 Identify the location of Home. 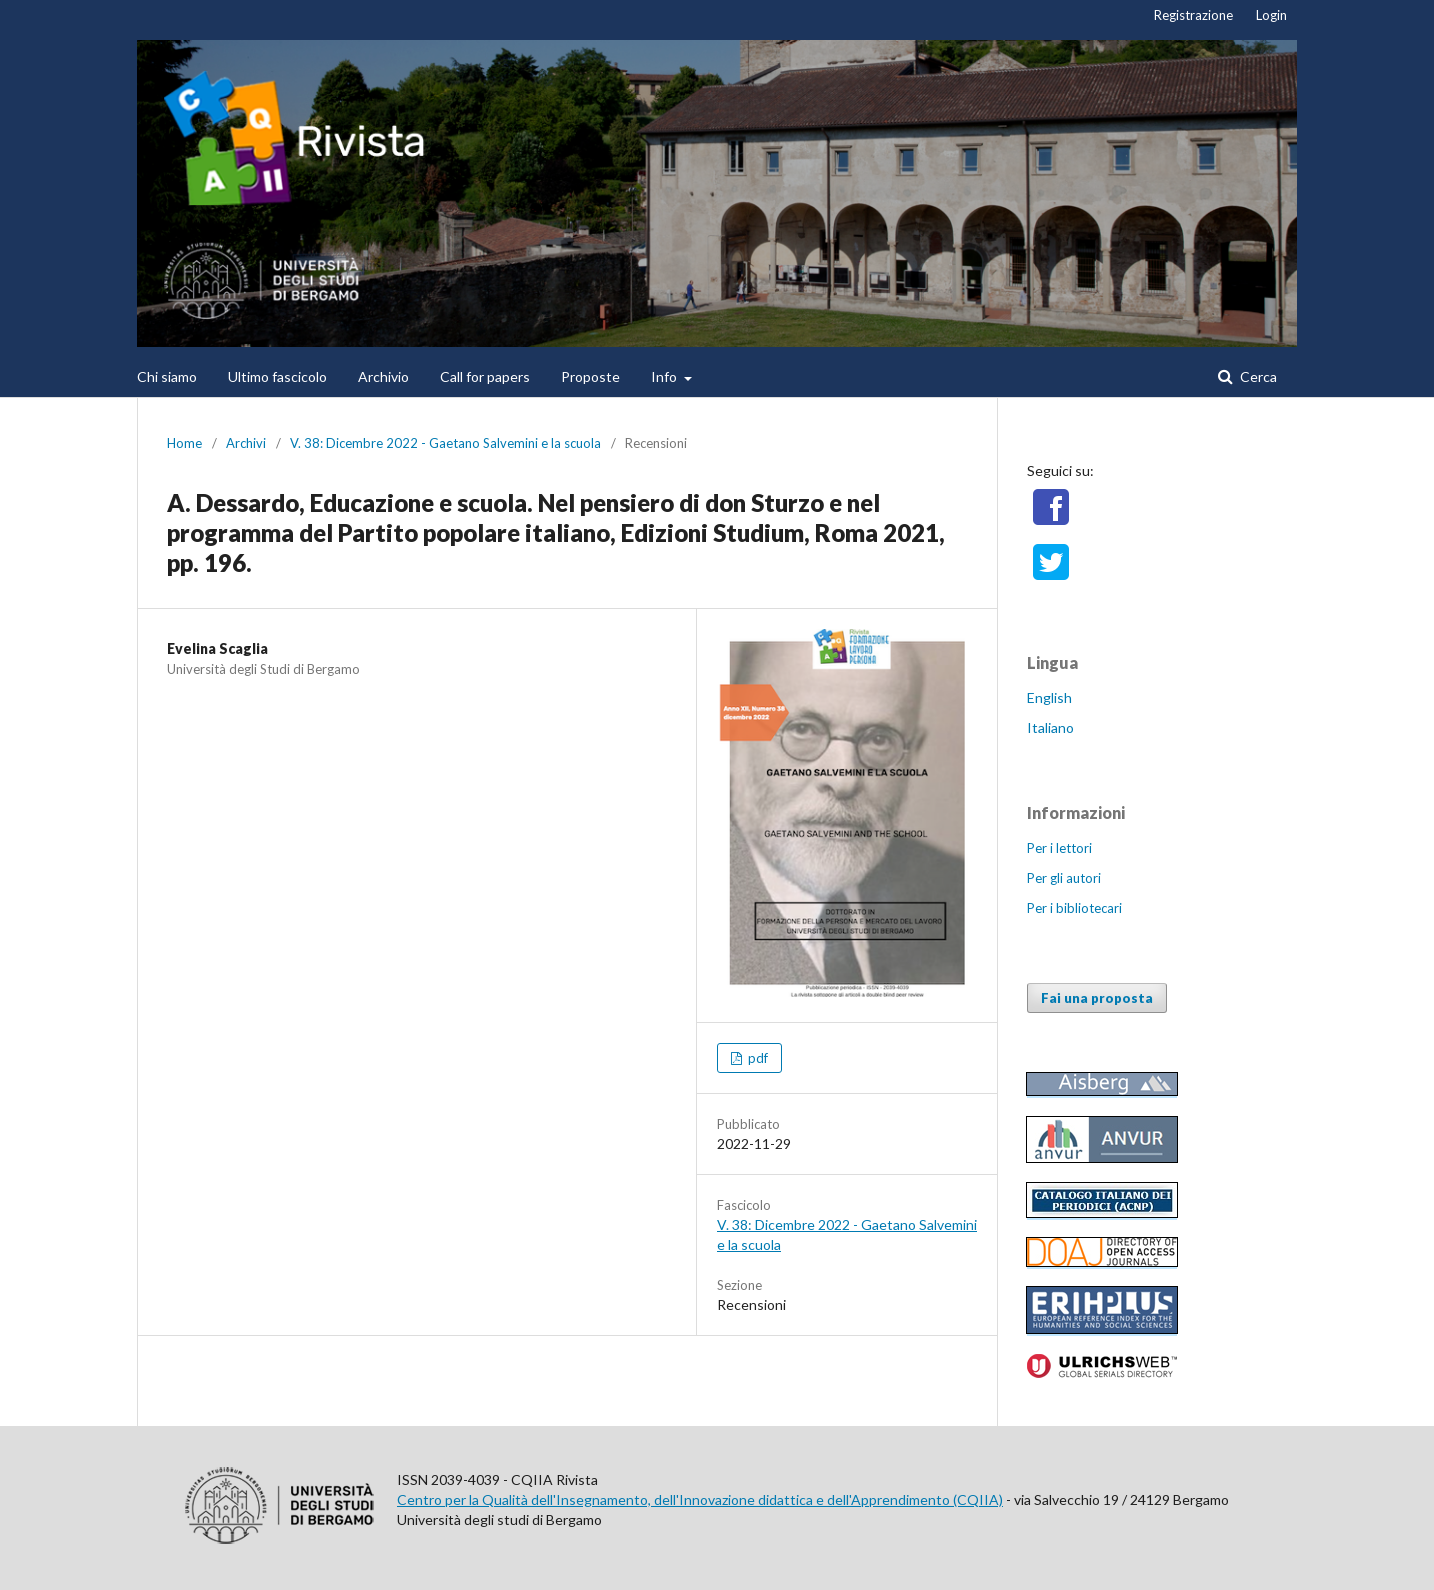
(184, 443).